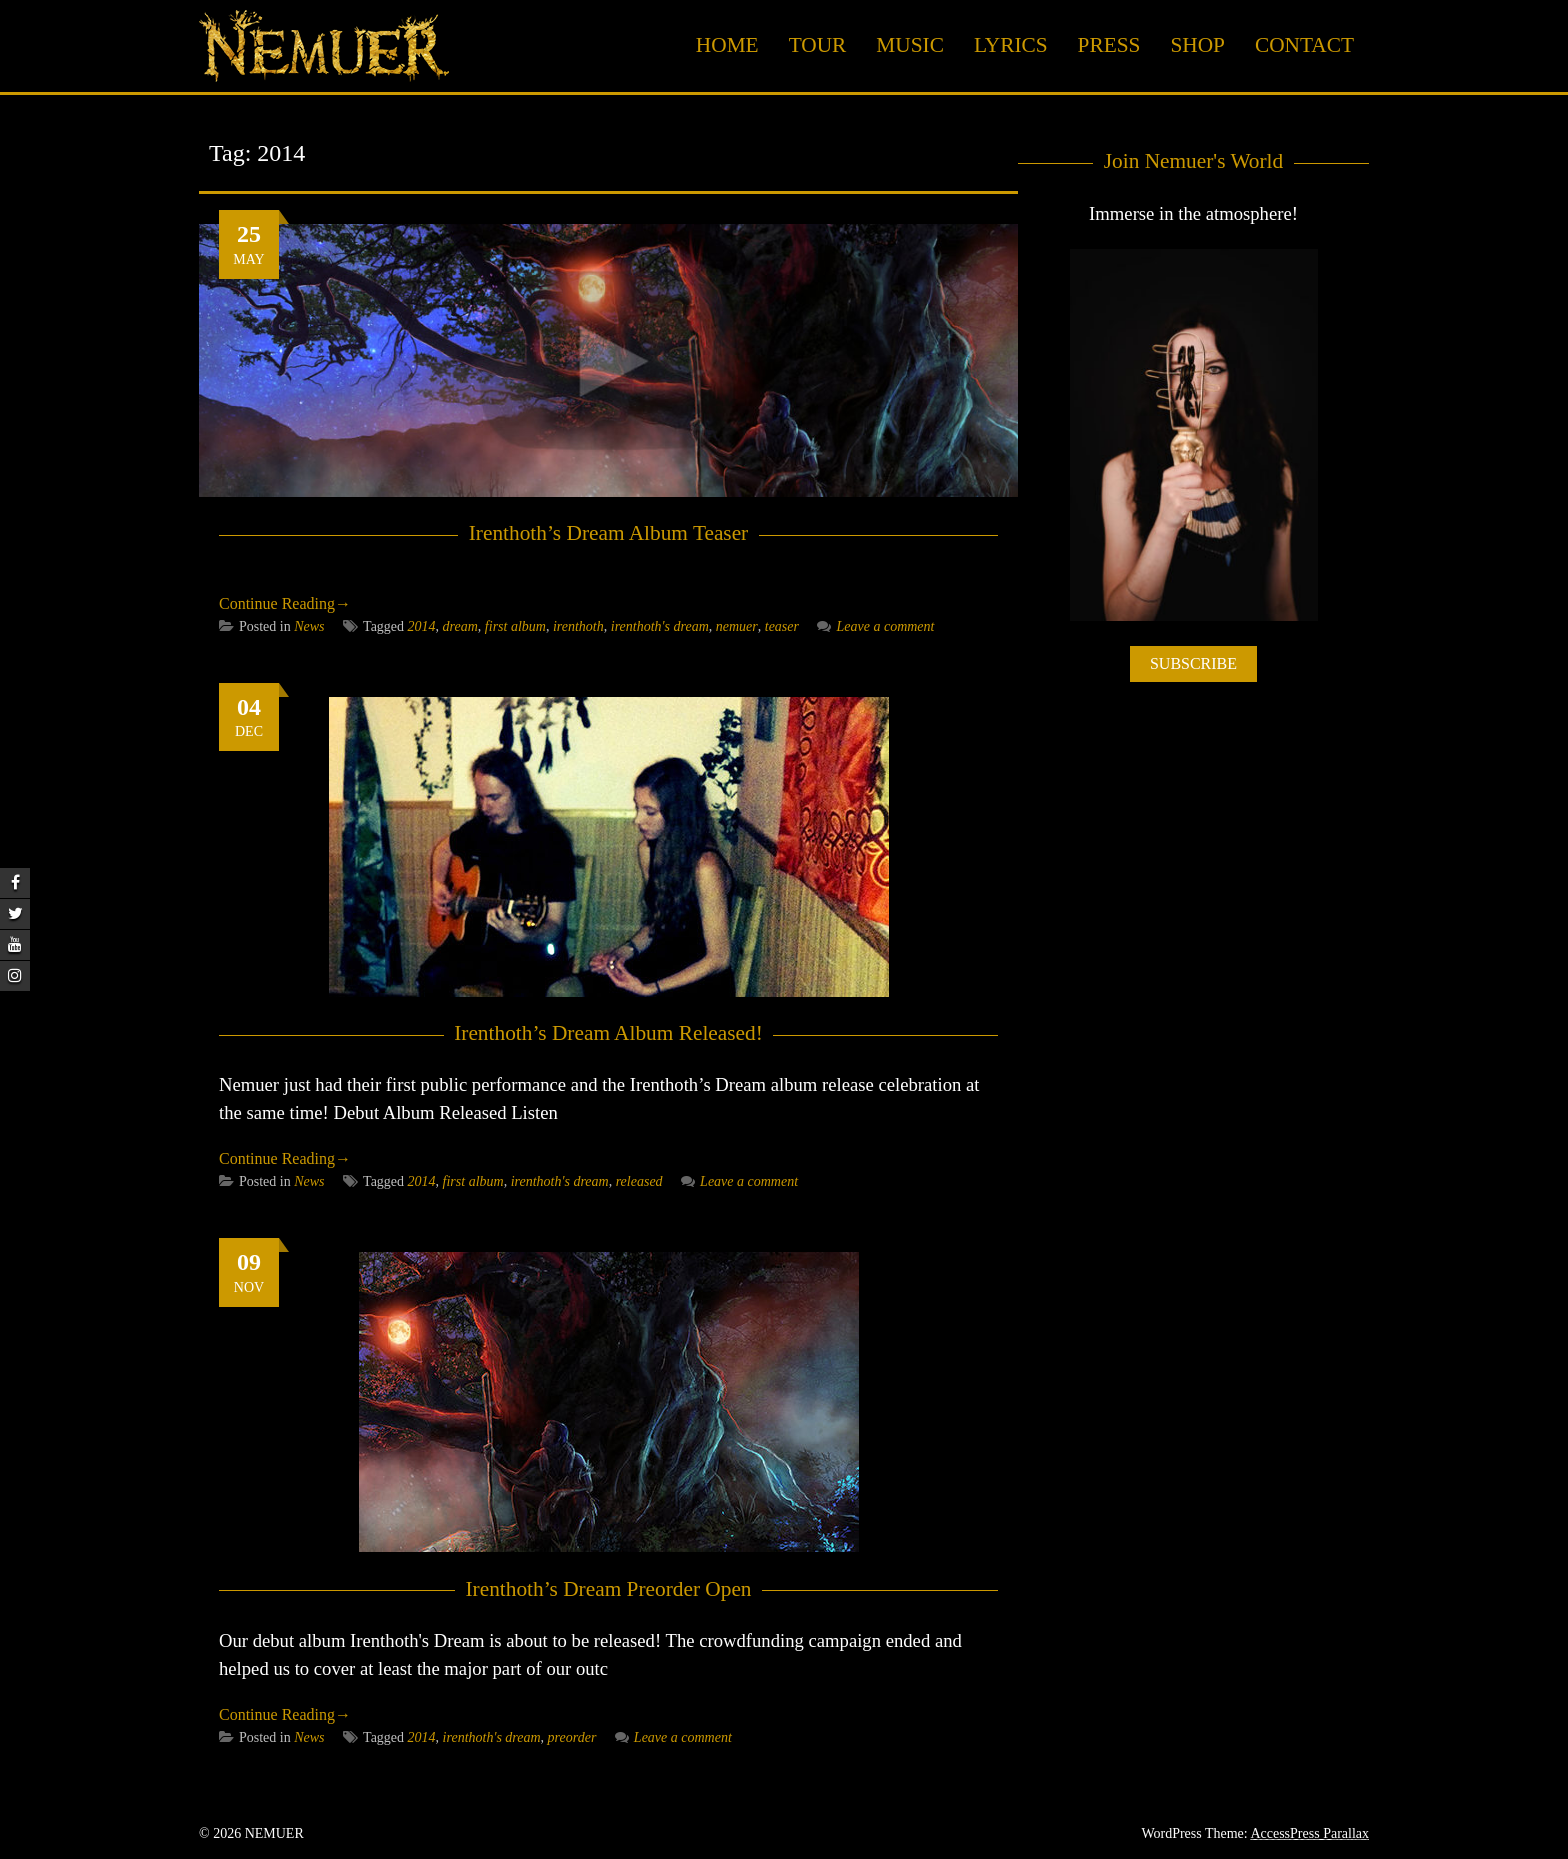 This screenshot has width=1568, height=1859. I want to click on Contact, so click(1304, 45).